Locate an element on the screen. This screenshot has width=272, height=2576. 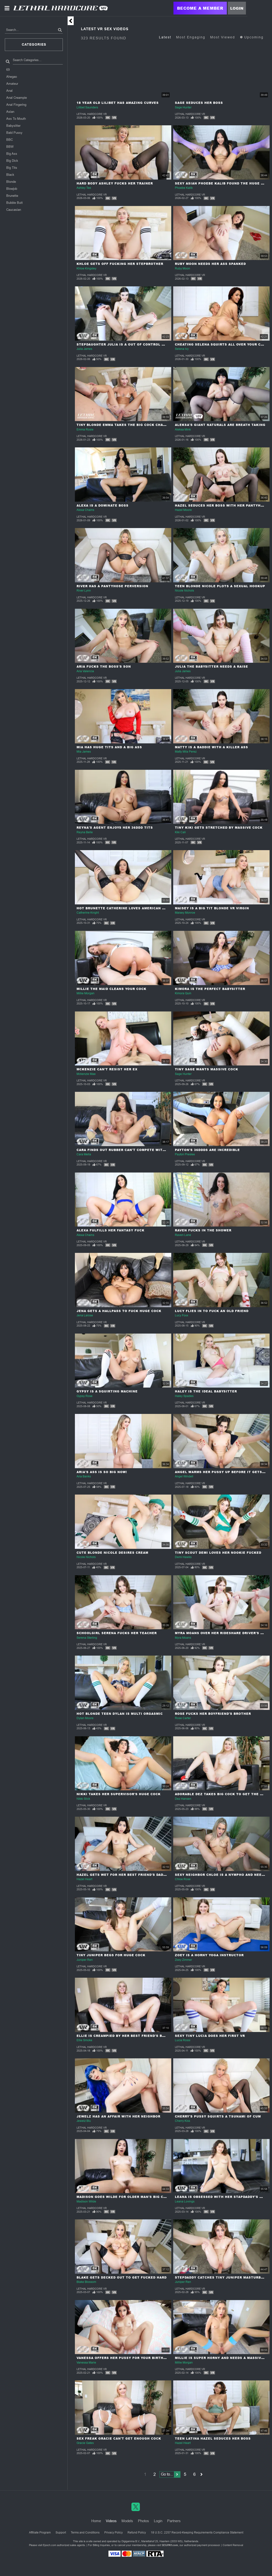
Myra Moans Over Her Rideshare Driver's Cock is located at coordinates (223, 1633).